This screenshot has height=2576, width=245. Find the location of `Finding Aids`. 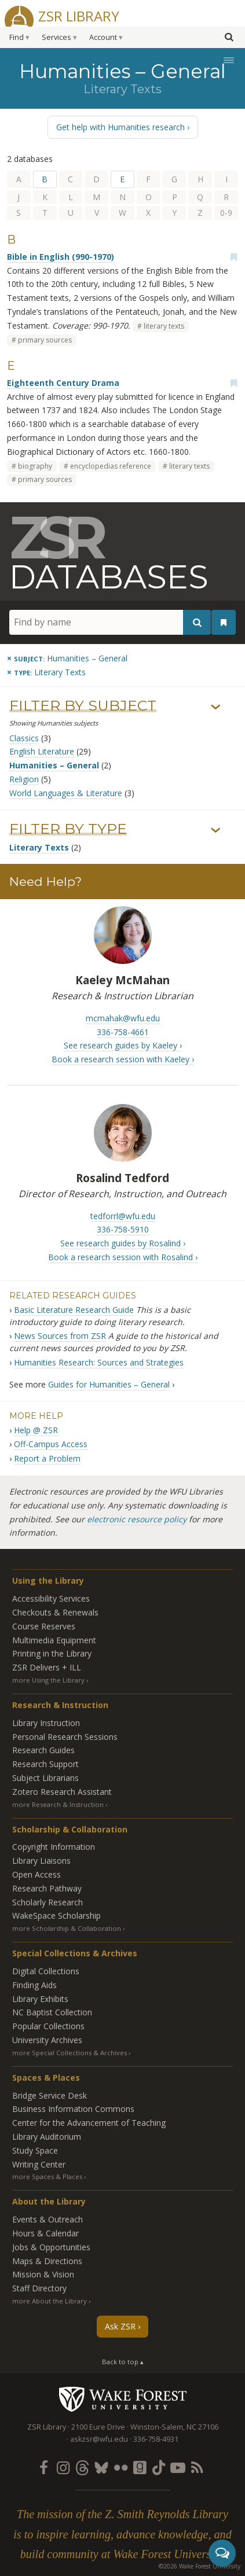

Finding Aids is located at coordinates (34, 1984).